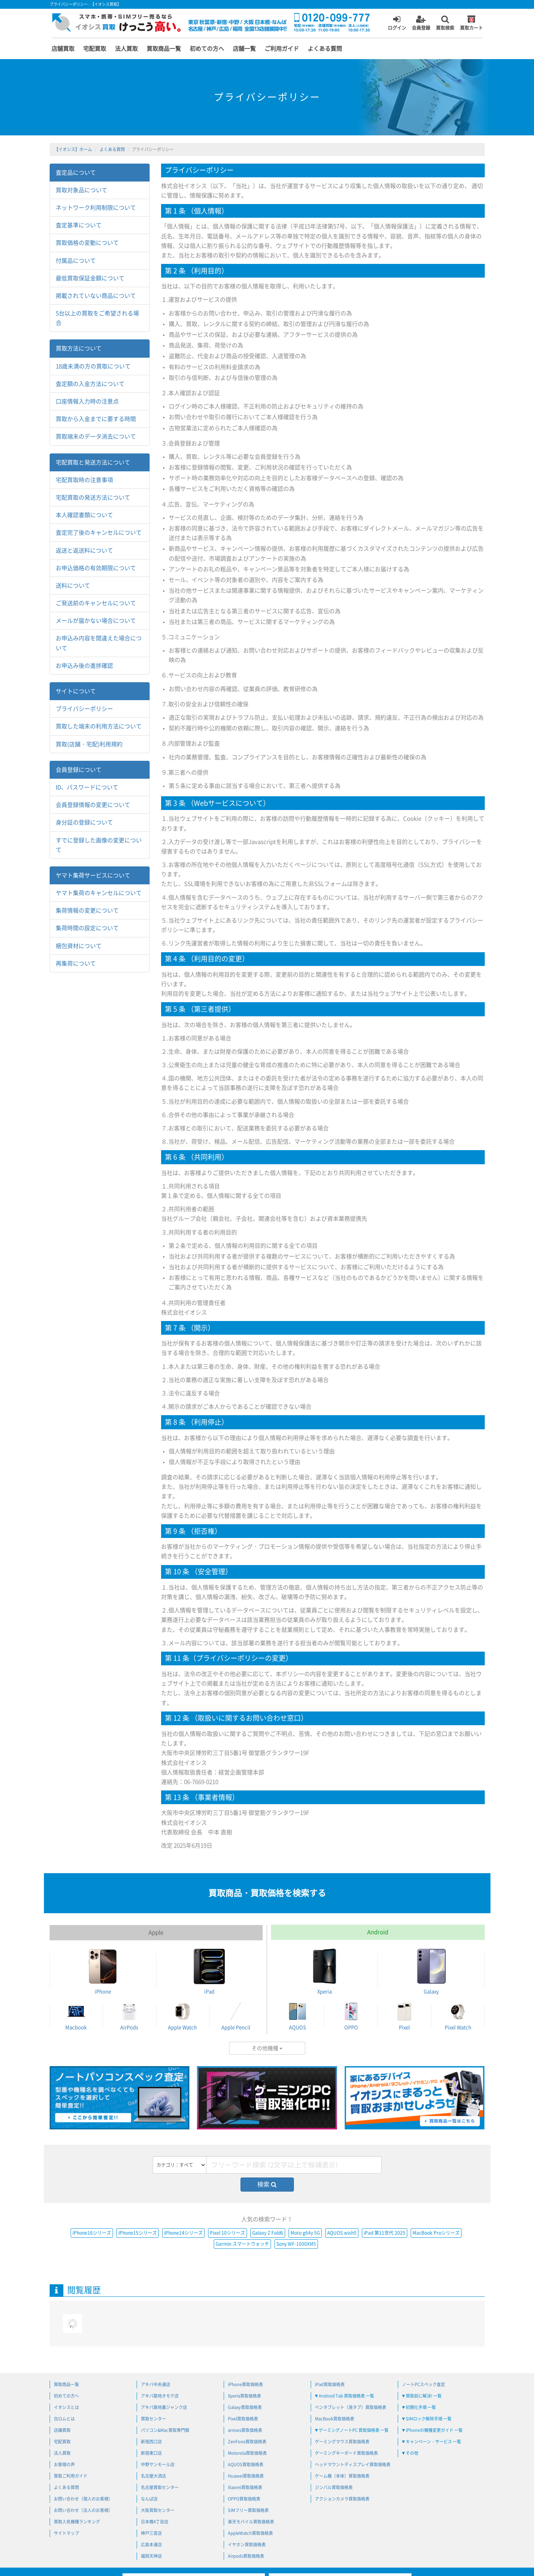  What do you see at coordinates (87, 401) in the screenshot?
I see `口座情報入力時の注意点` at bounding box center [87, 401].